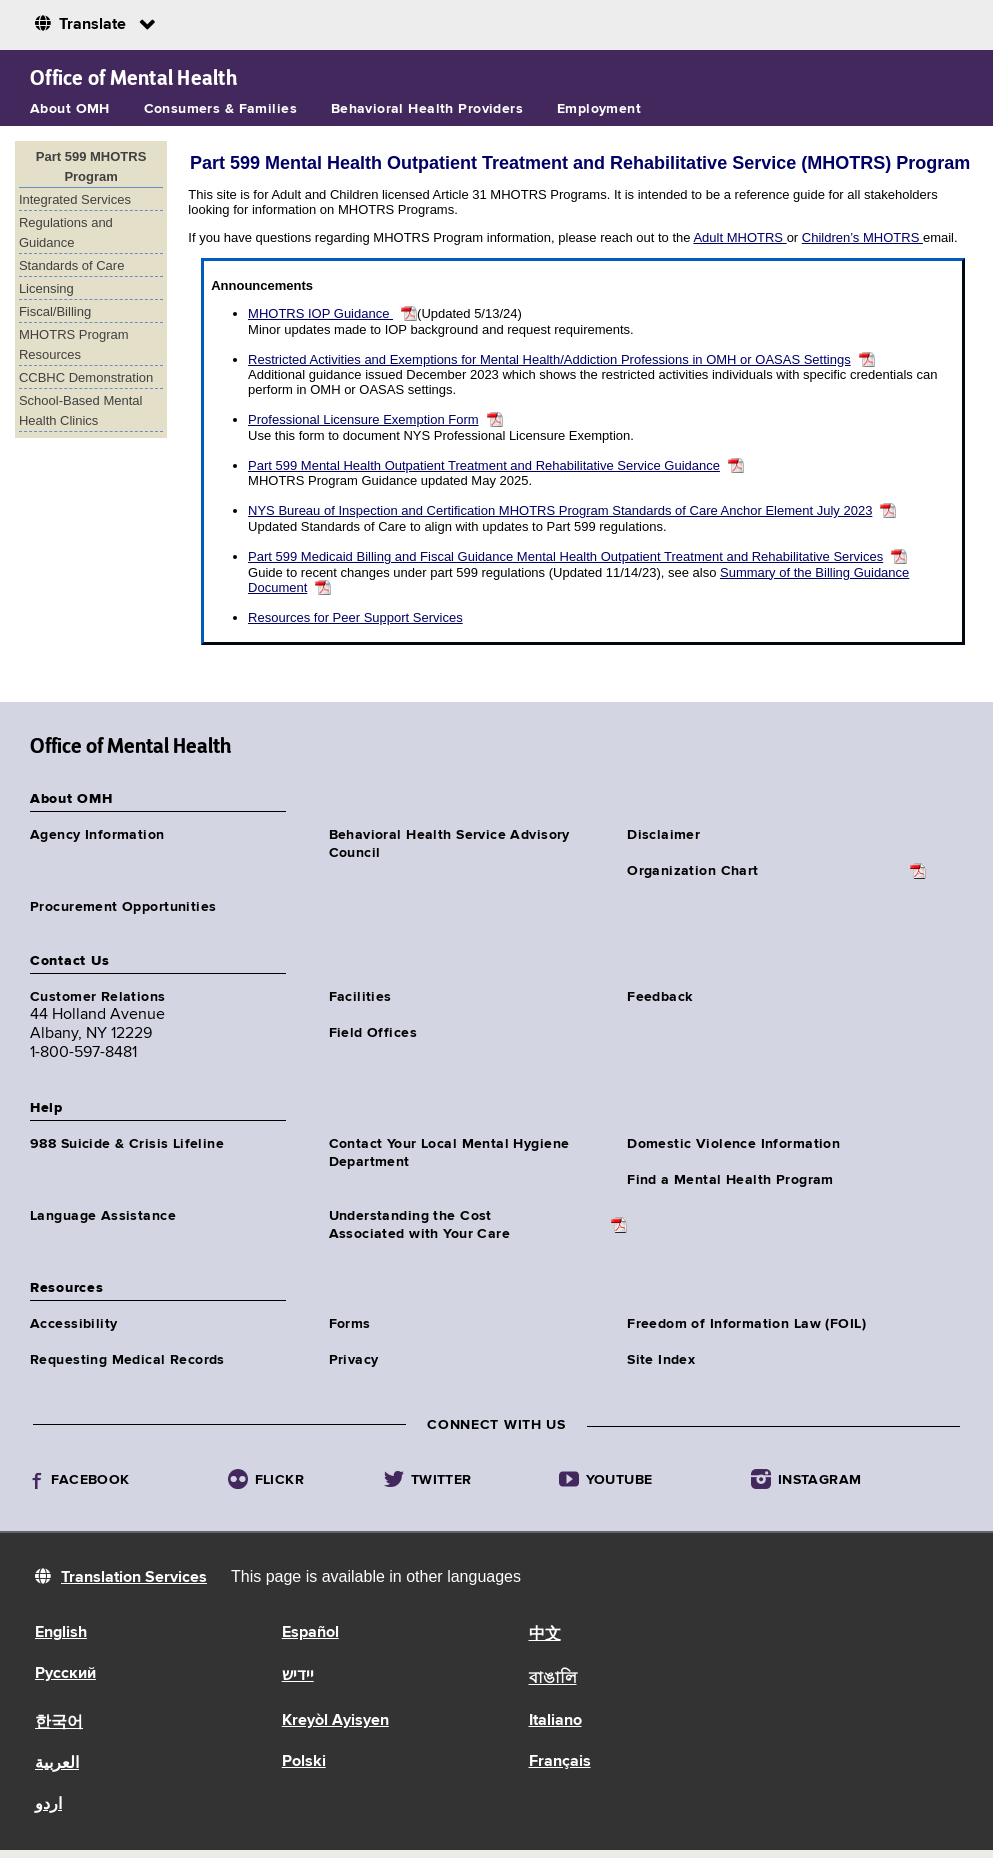 This screenshot has width=993, height=1858. Describe the element at coordinates (659, 997) in the screenshot. I see `Feedback` at that location.